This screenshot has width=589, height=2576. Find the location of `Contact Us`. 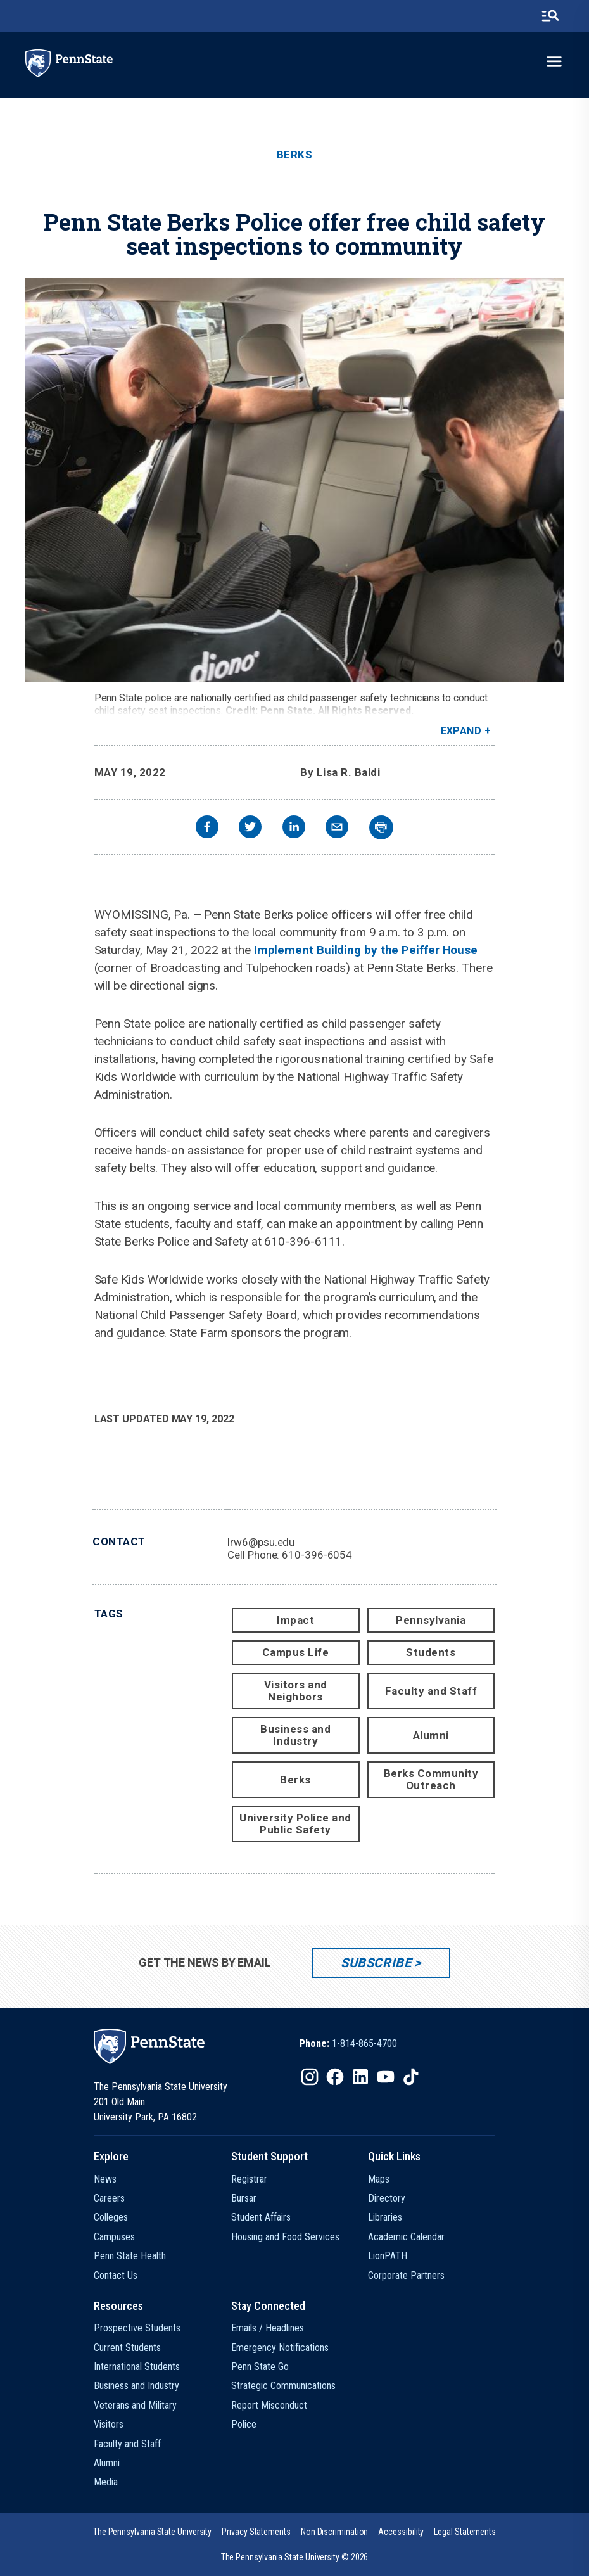

Contact Us is located at coordinates (115, 2275).